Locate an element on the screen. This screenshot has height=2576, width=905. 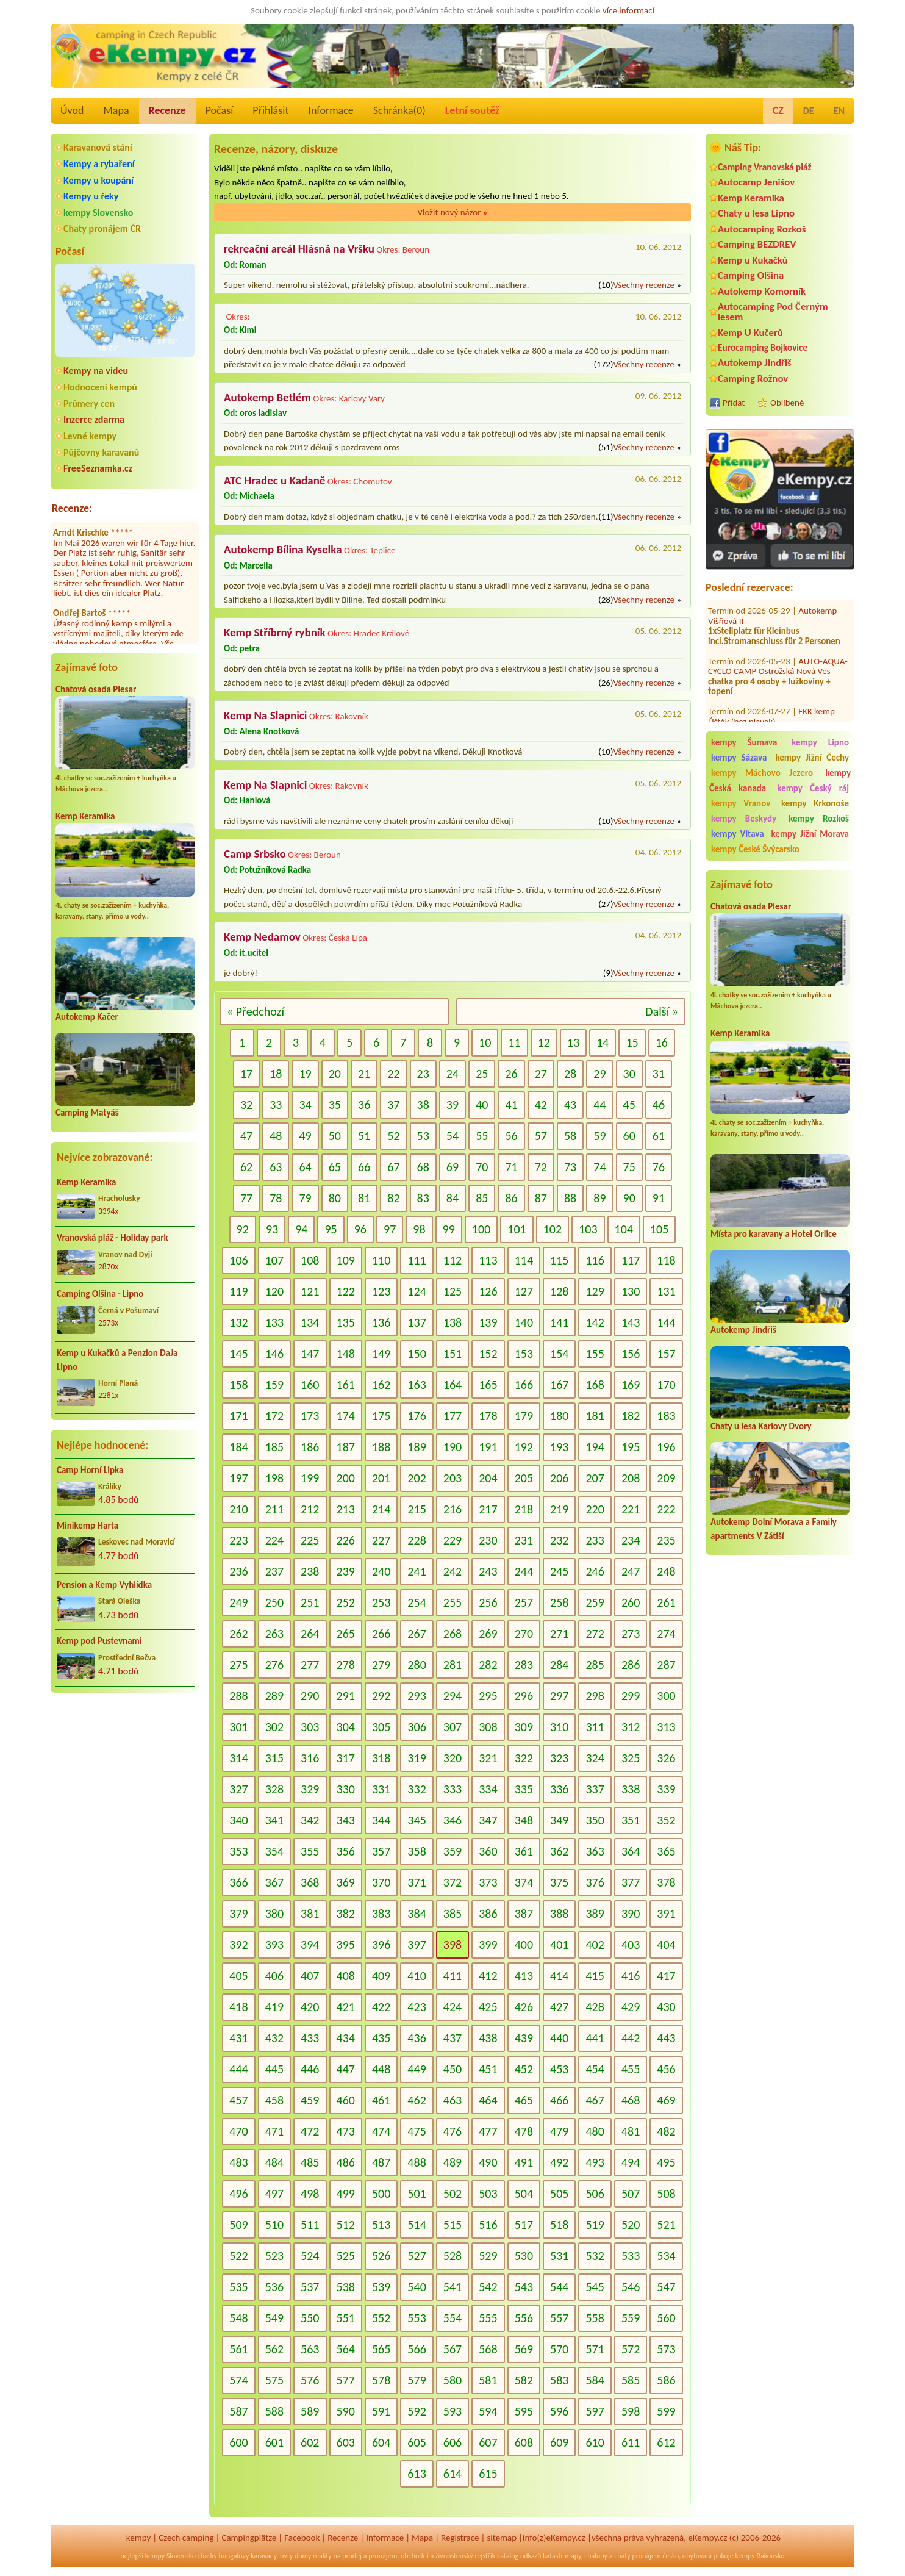
379 is located at coordinates (238, 1913).